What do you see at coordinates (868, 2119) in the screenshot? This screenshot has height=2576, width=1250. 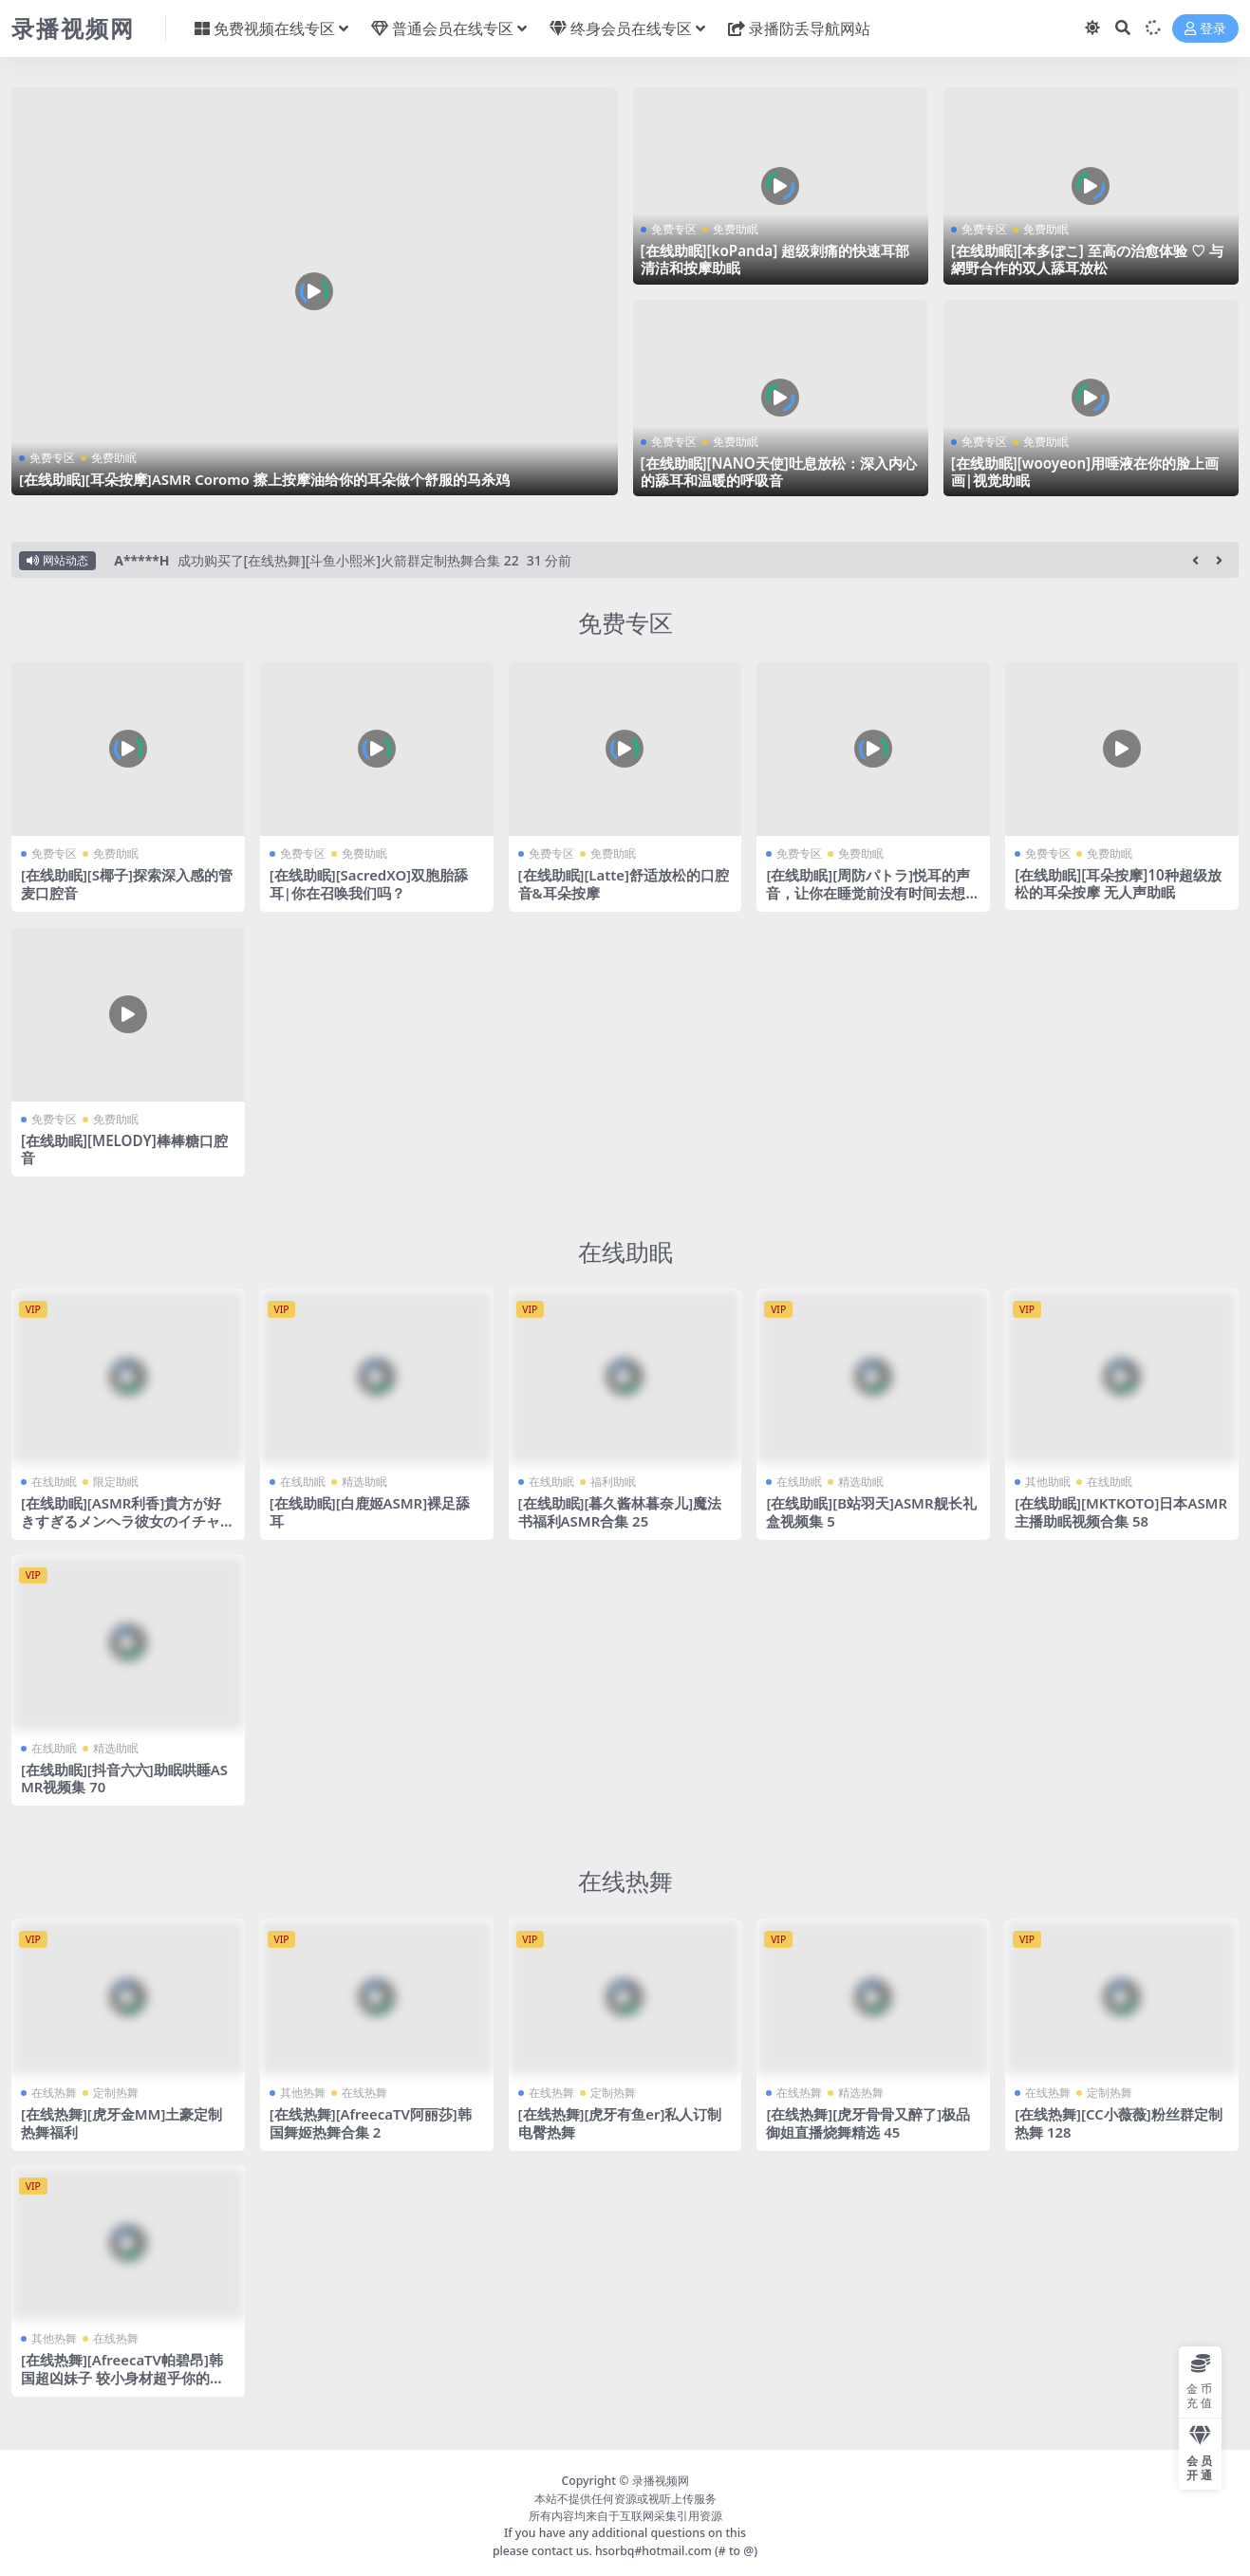 I see `[在线热舞][虎牙骨骨又醉了]极品御姐直播烧舞精选 45` at bounding box center [868, 2119].